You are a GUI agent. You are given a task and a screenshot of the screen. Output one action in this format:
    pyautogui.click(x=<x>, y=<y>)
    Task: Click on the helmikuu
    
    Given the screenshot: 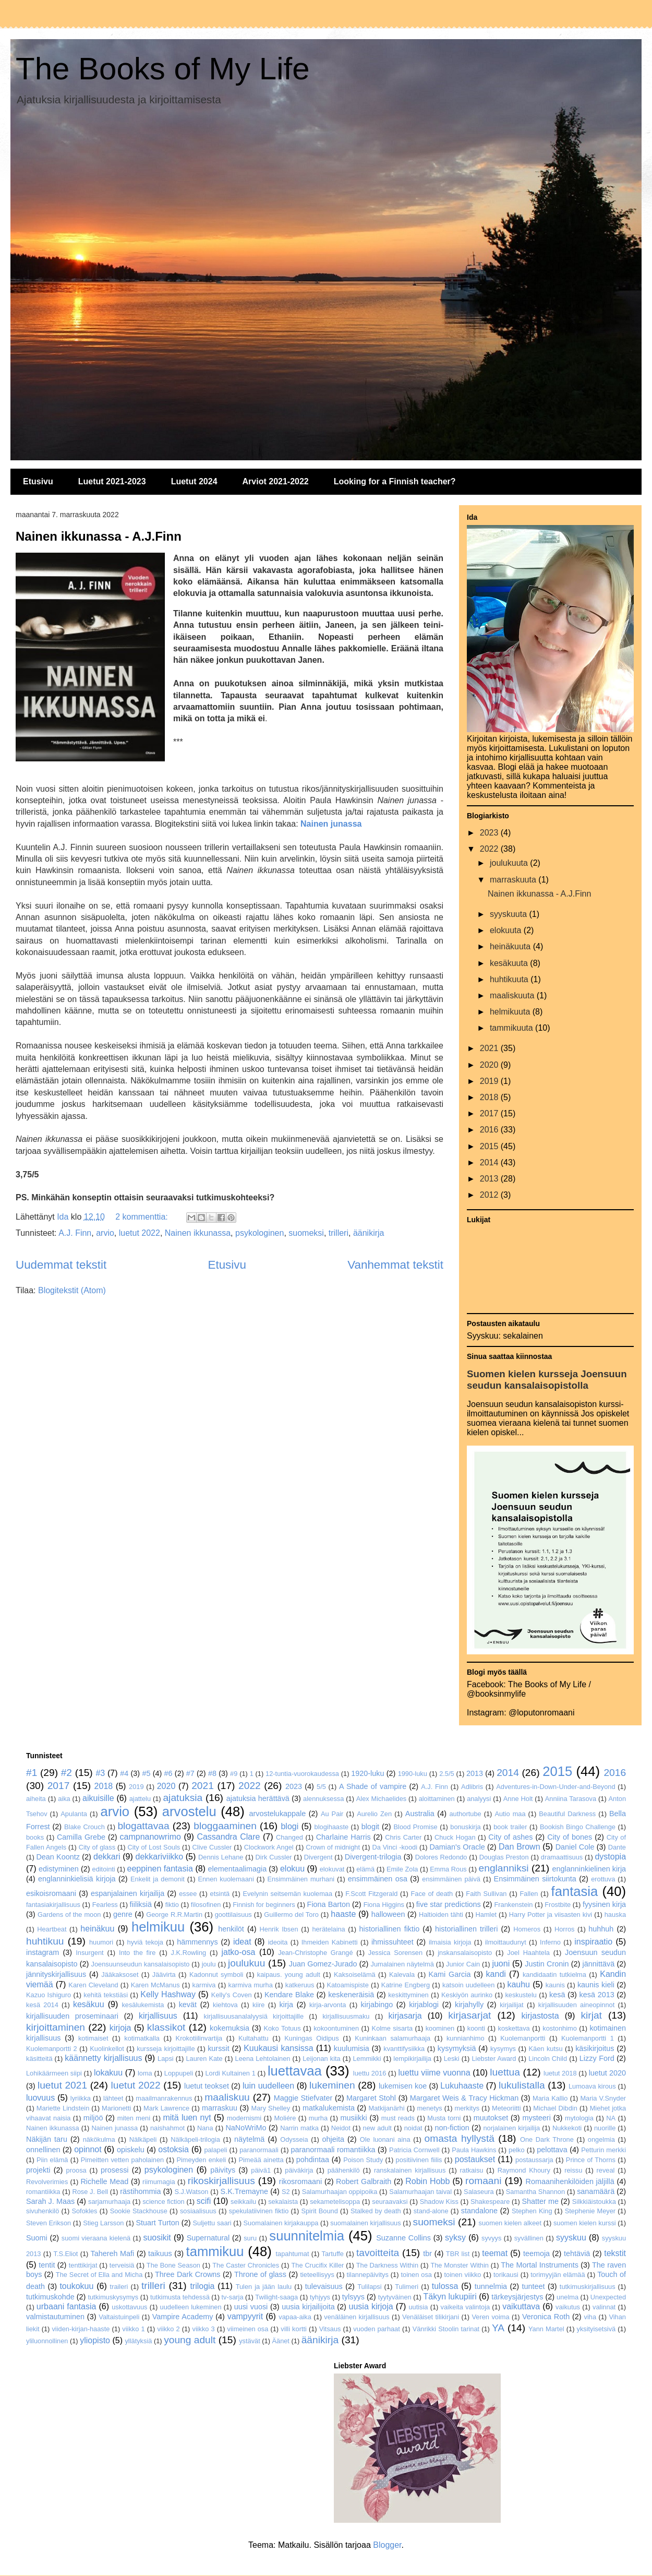 What is the action you would take?
    pyautogui.click(x=158, y=1926)
    